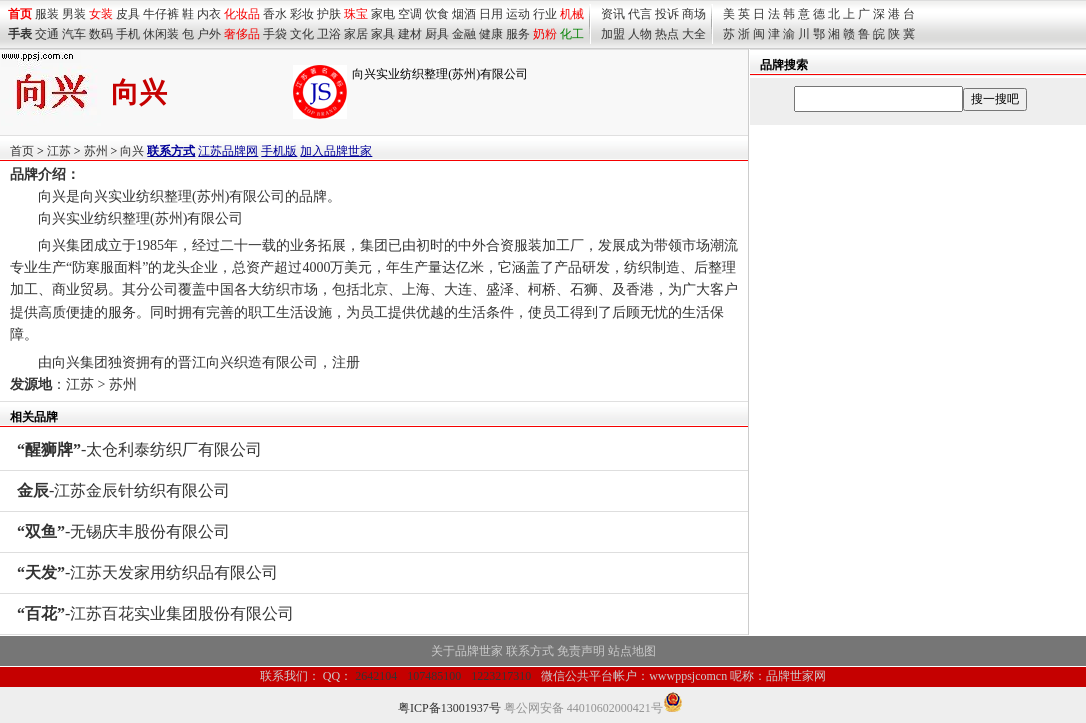 This screenshot has width=1086, height=723. Describe the element at coordinates (518, 14) in the screenshot. I see `运动` at that location.